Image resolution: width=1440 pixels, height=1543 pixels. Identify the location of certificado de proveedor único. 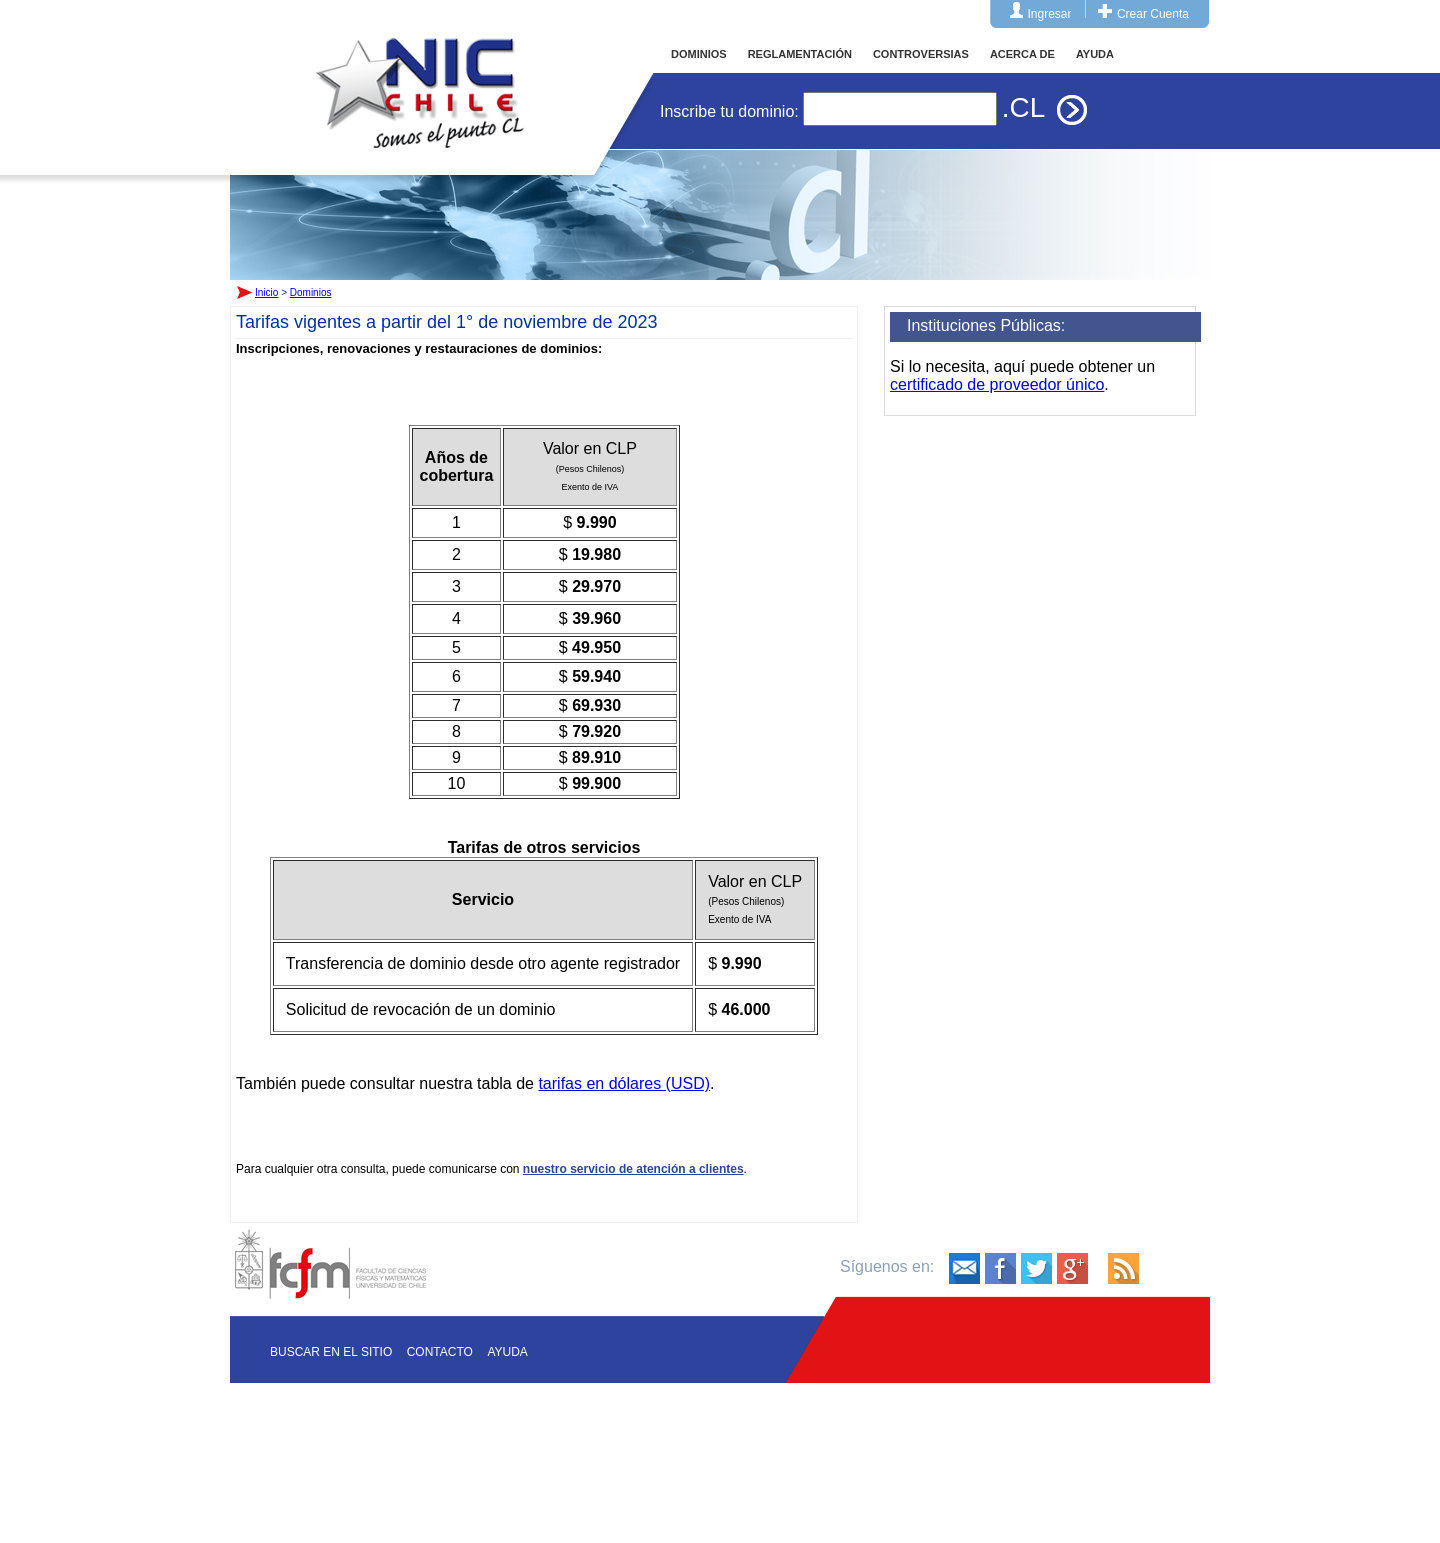
(997, 384).